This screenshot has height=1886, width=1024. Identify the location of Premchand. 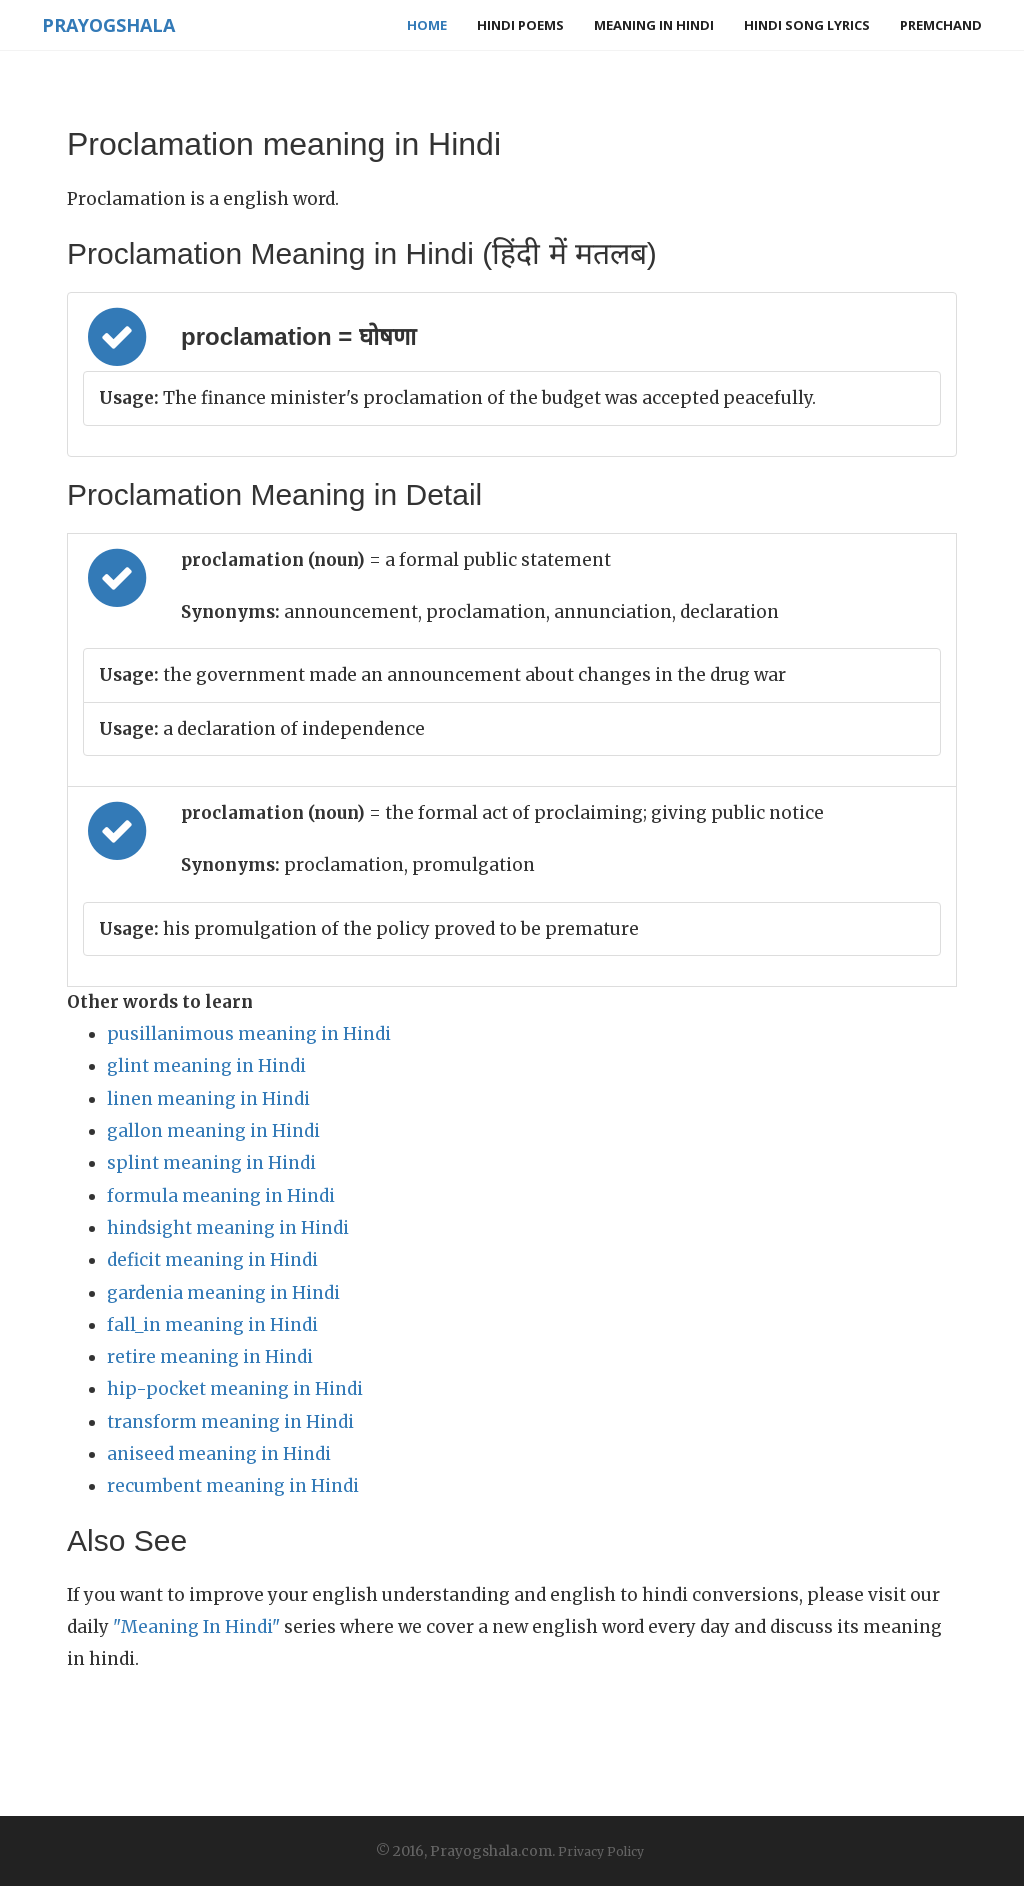
(941, 25).